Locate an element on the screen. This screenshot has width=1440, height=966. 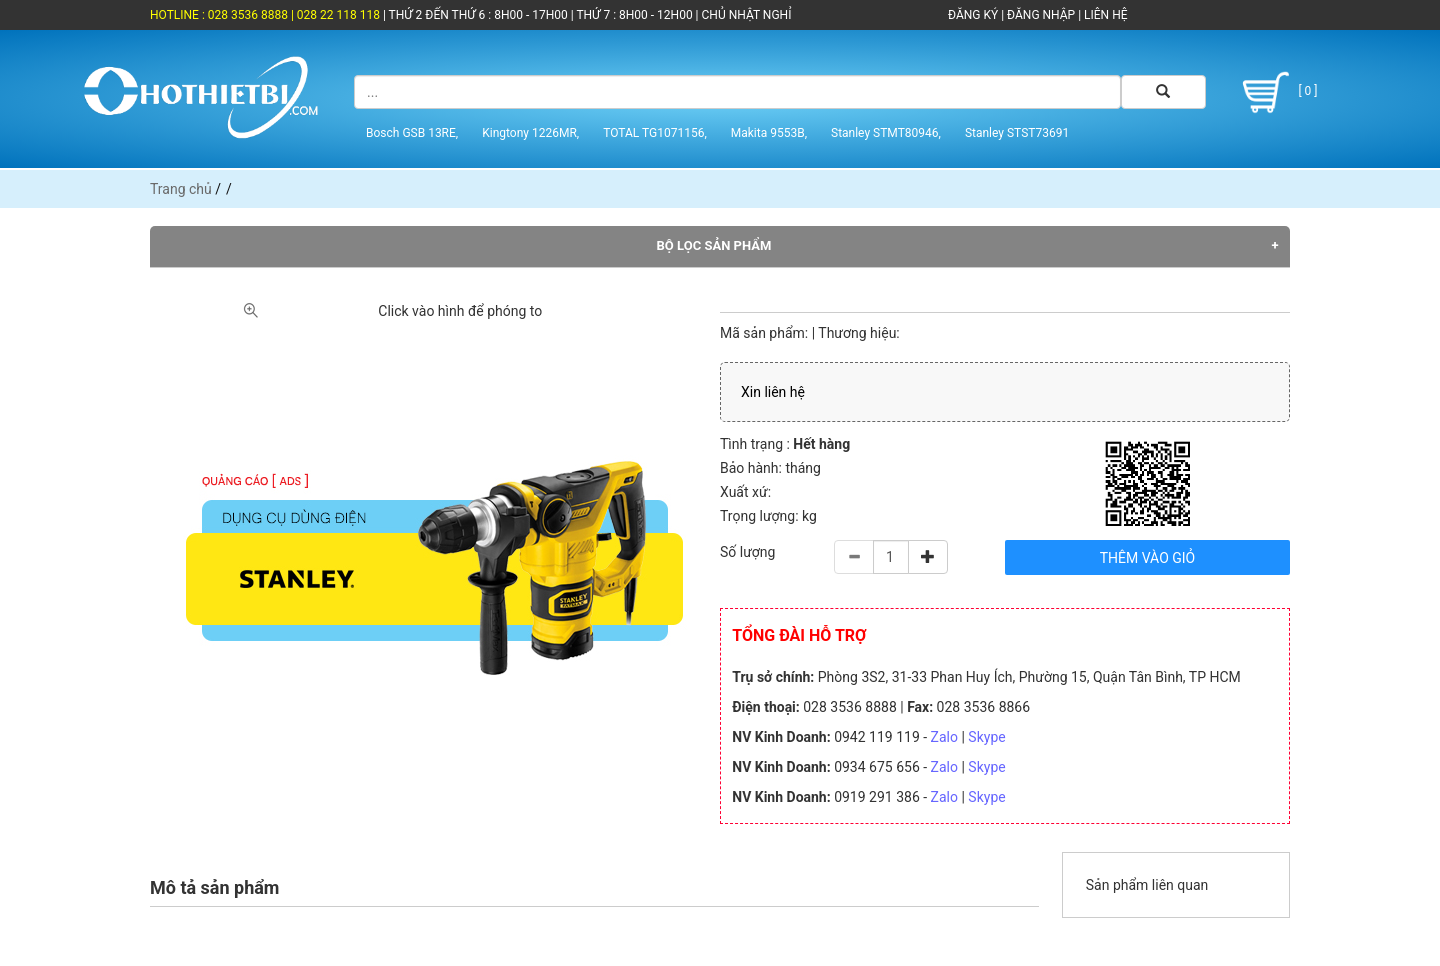
ĐĂNG KÝ is located at coordinates (973, 15).